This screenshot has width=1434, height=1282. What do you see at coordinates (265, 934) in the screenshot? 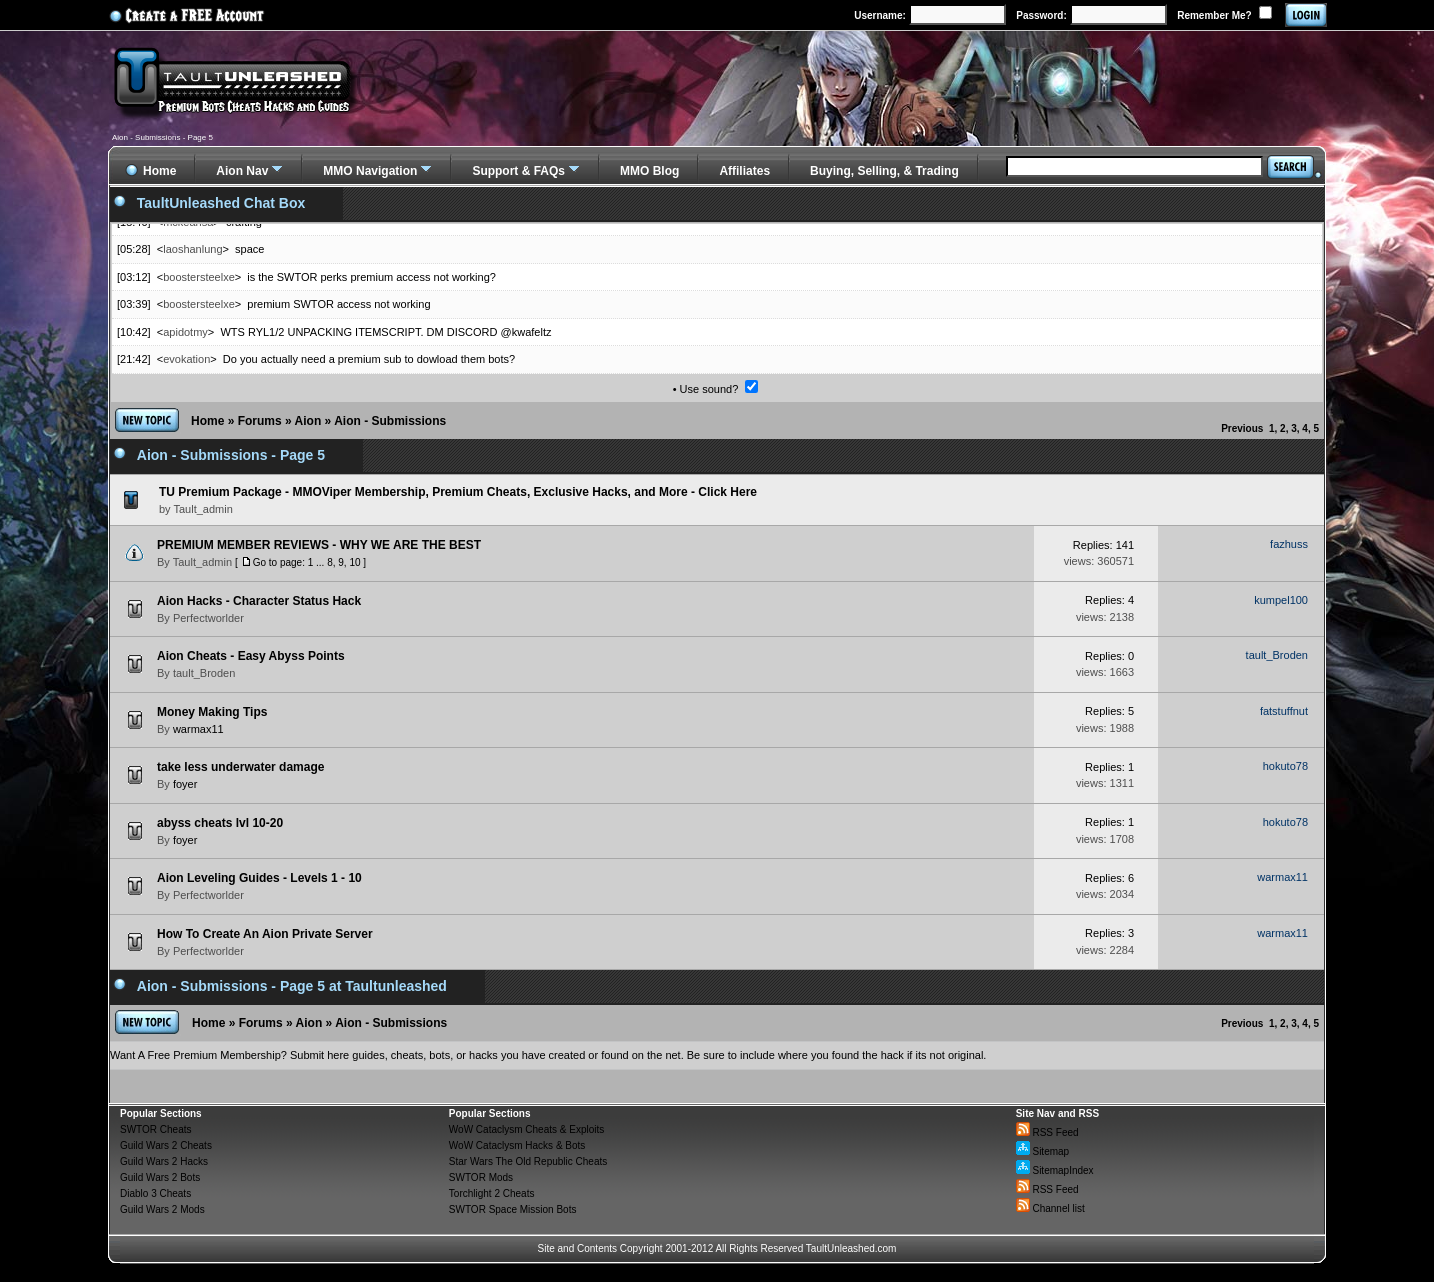
I see `How To Create An Aion Private Server` at bounding box center [265, 934].